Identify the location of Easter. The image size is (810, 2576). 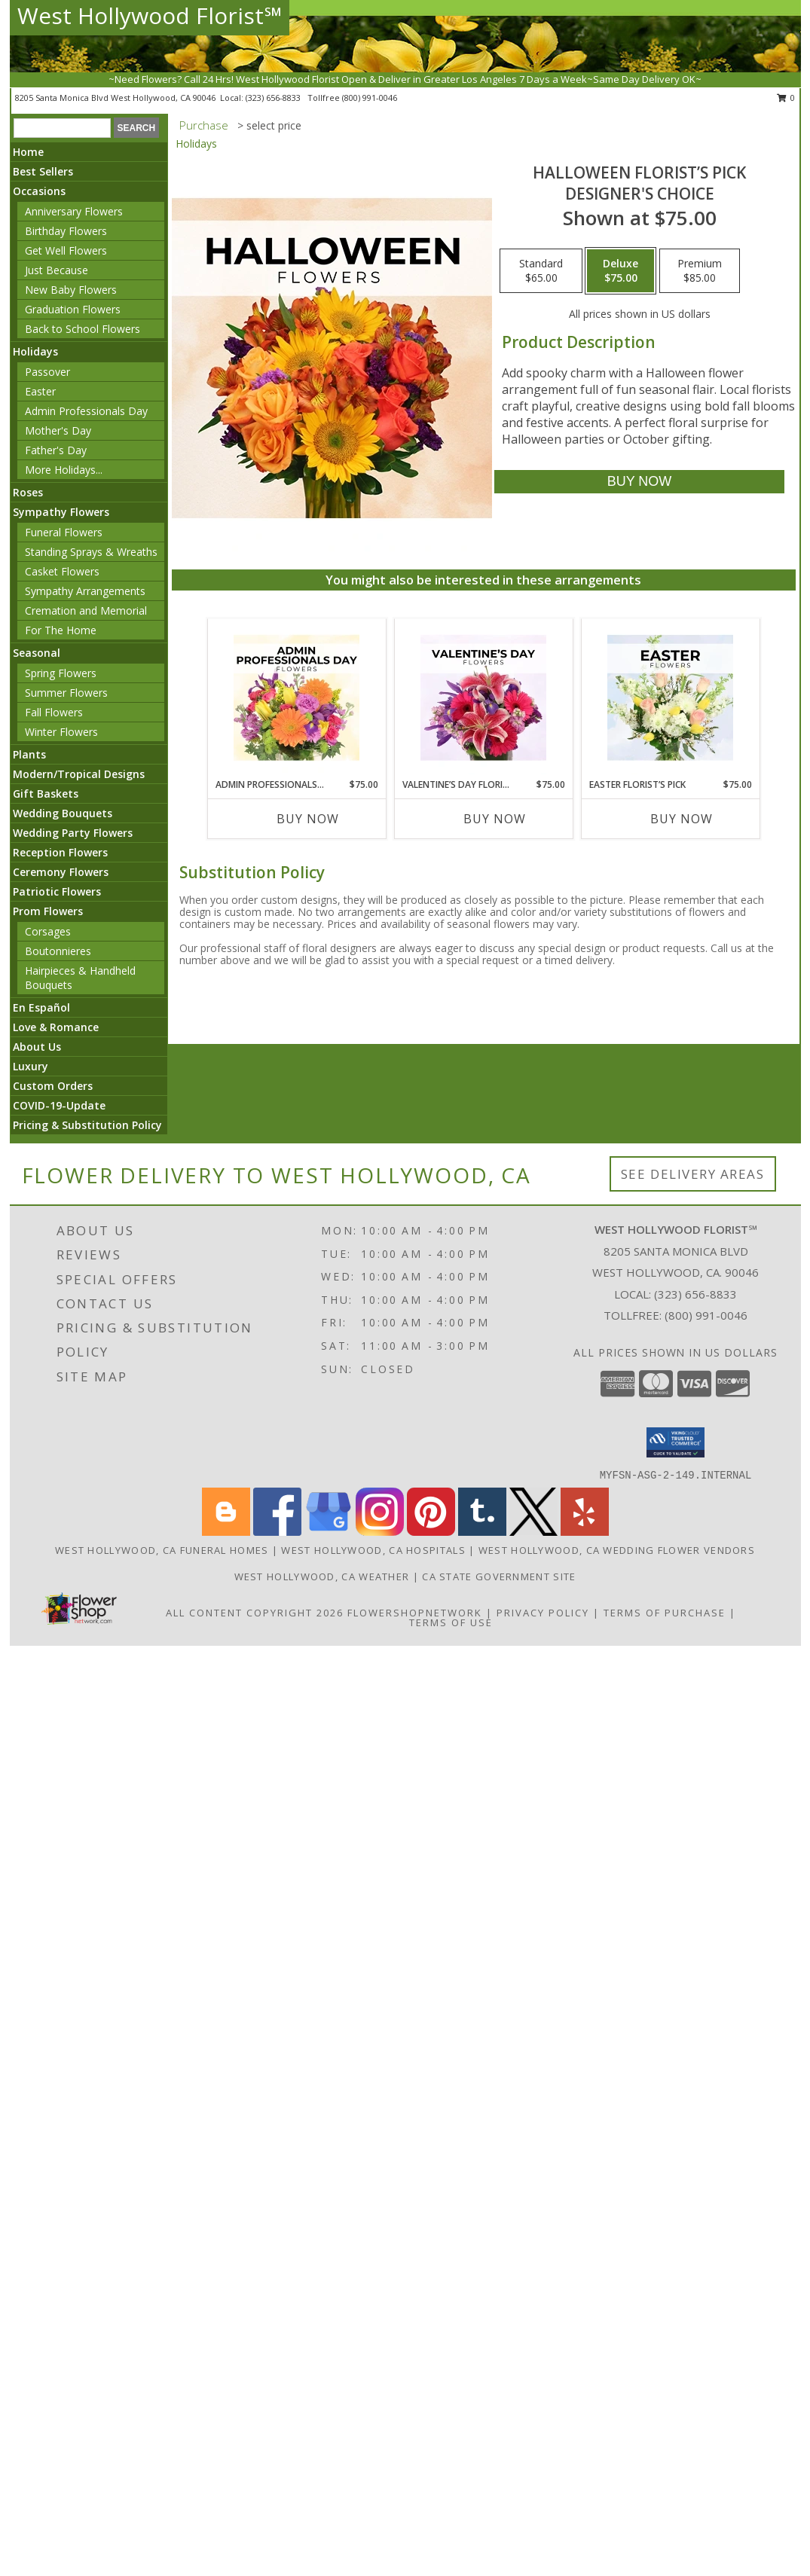
(40, 391).